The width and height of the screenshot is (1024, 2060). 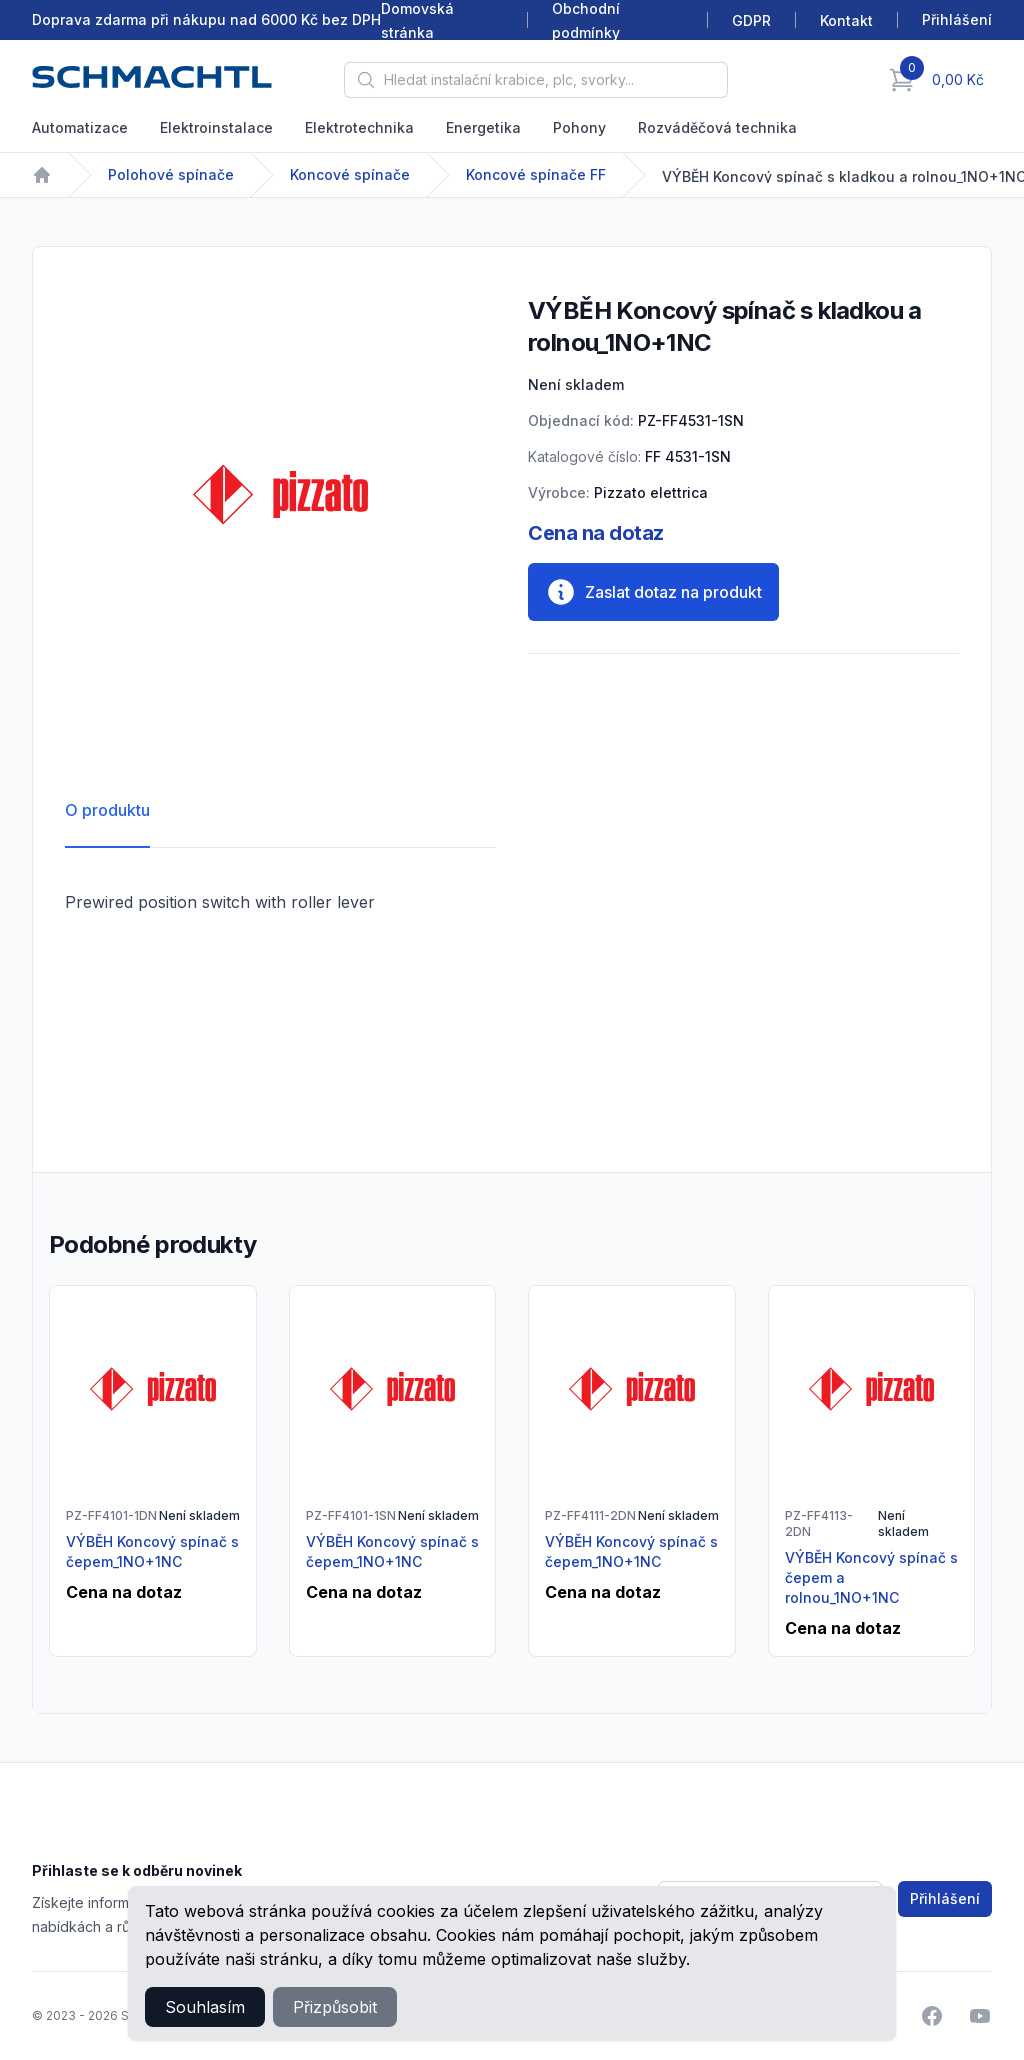 What do you see at coordinates (579, 127) in the screenshot?
I see `Pohony` at bounding box center [579, 127].